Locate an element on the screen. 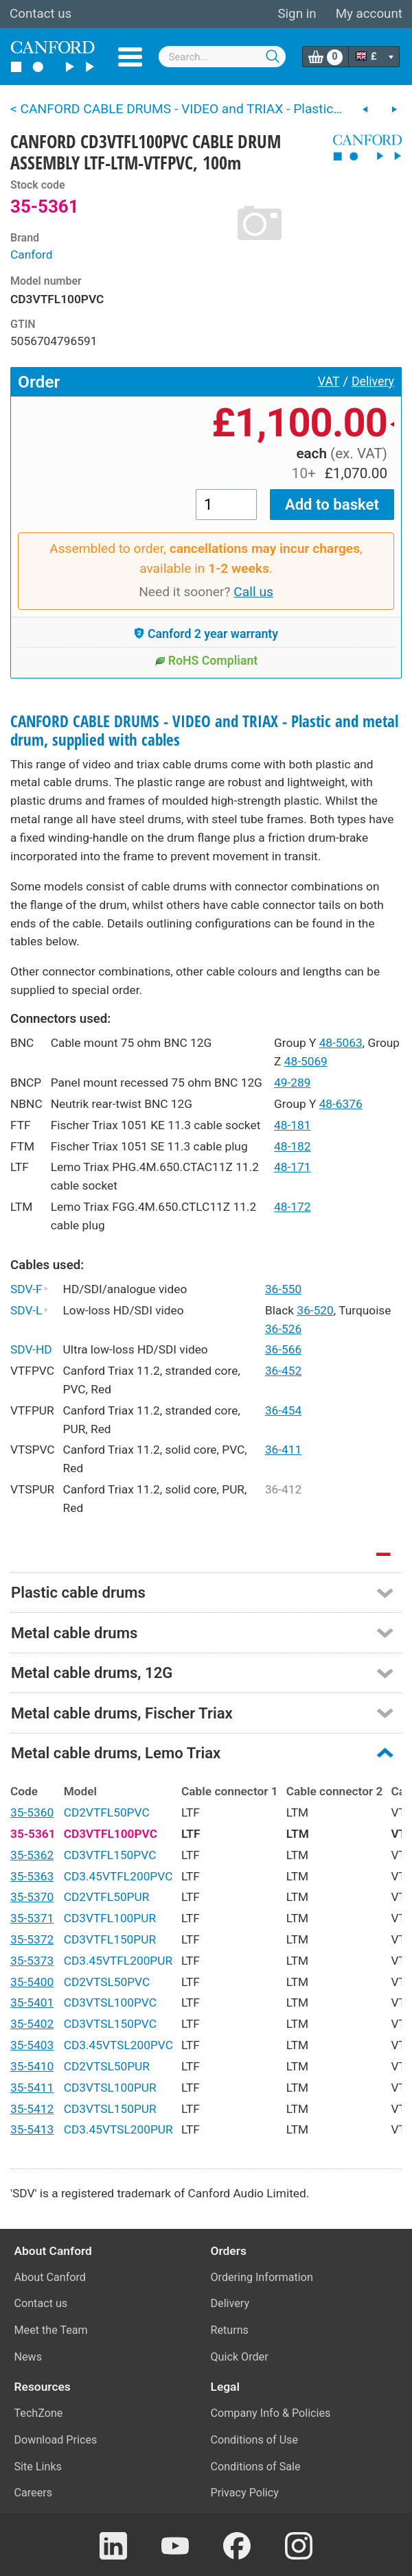  35-5360 is located at coordinates (32, 1812).